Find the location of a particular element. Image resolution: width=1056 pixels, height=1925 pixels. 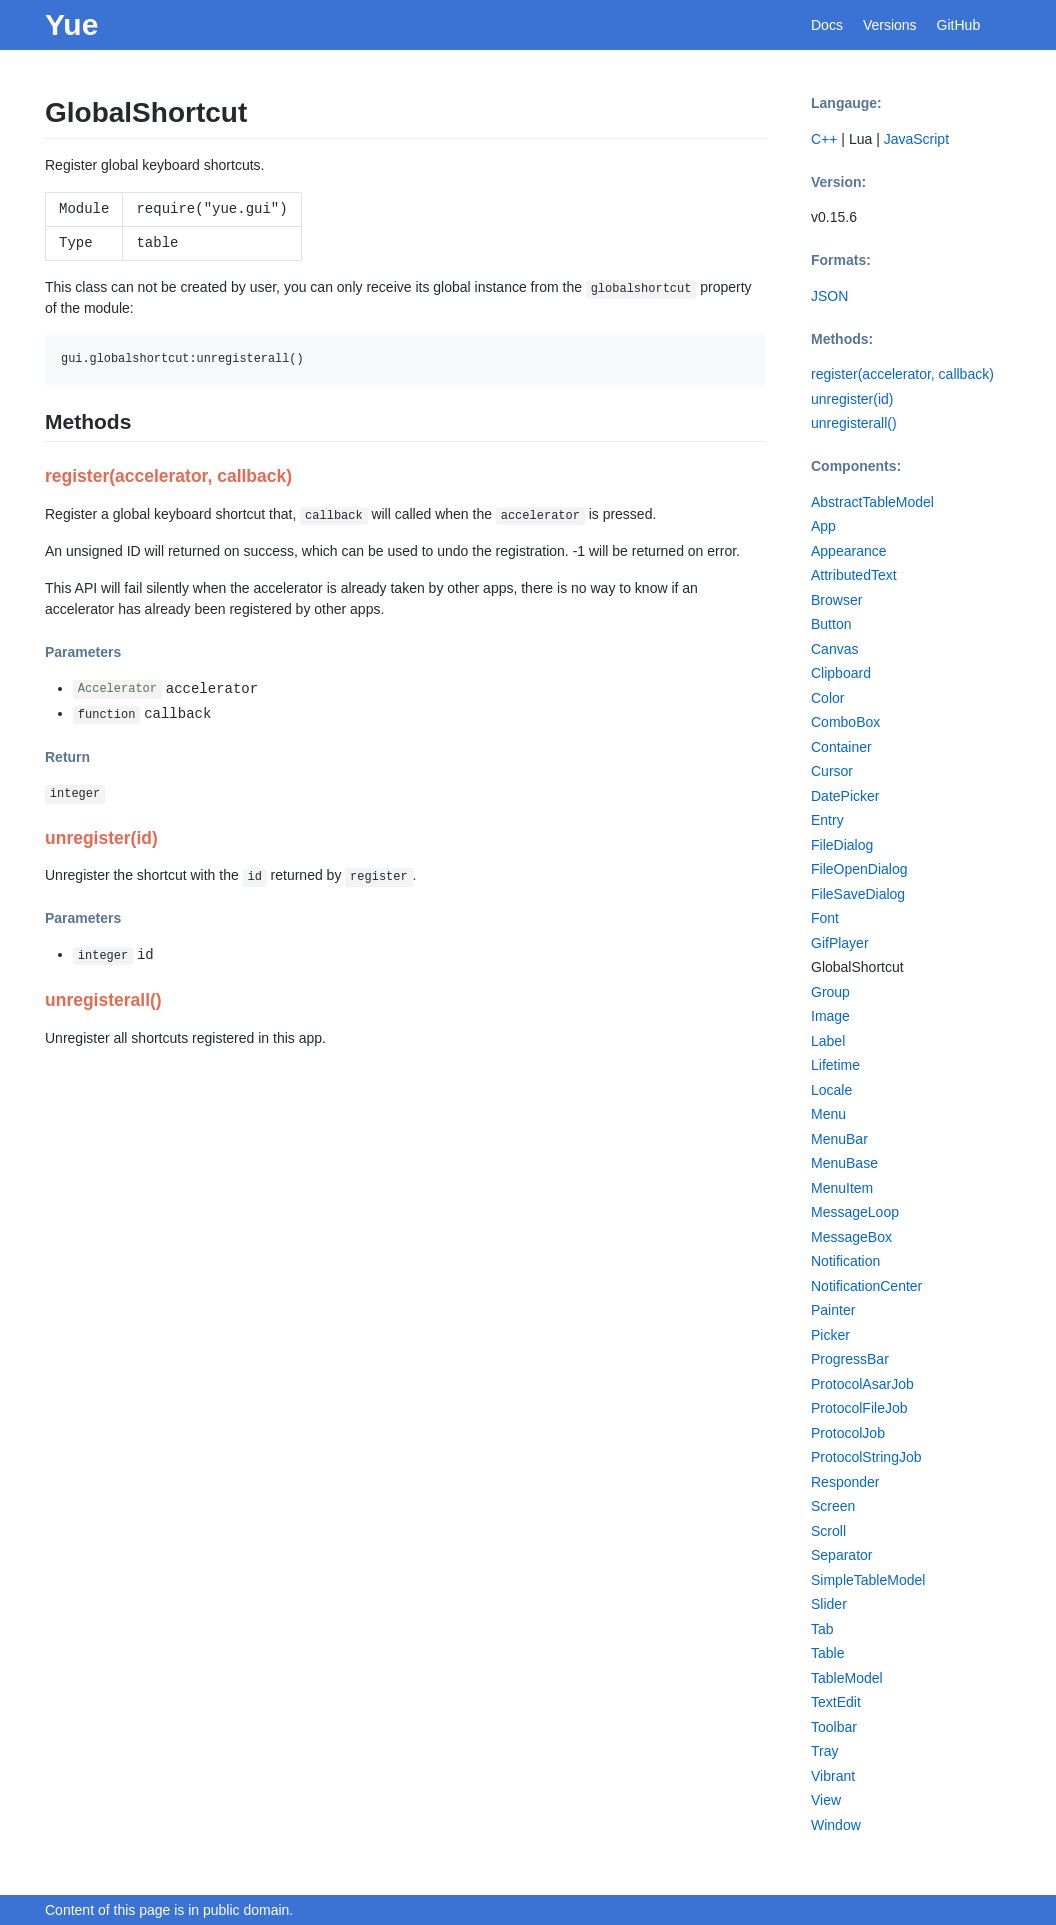

Container is located at coordinates (841, 747).